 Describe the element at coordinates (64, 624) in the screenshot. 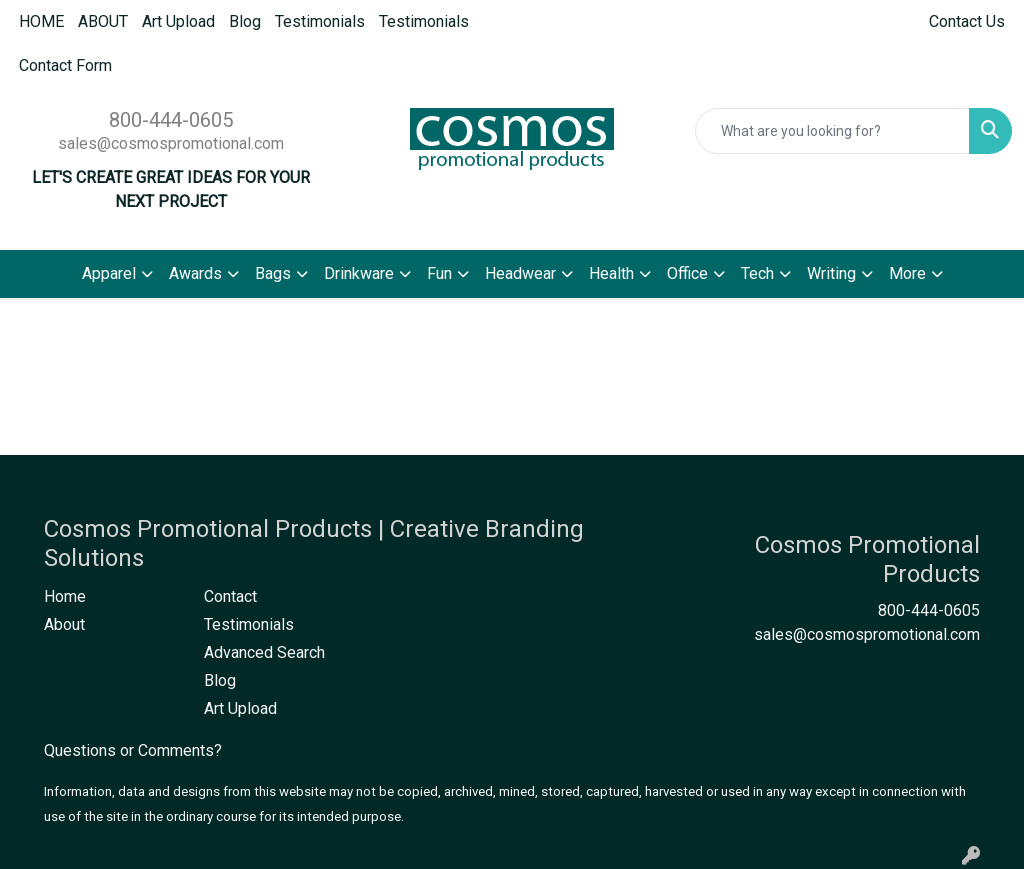

I see `About` at that location.